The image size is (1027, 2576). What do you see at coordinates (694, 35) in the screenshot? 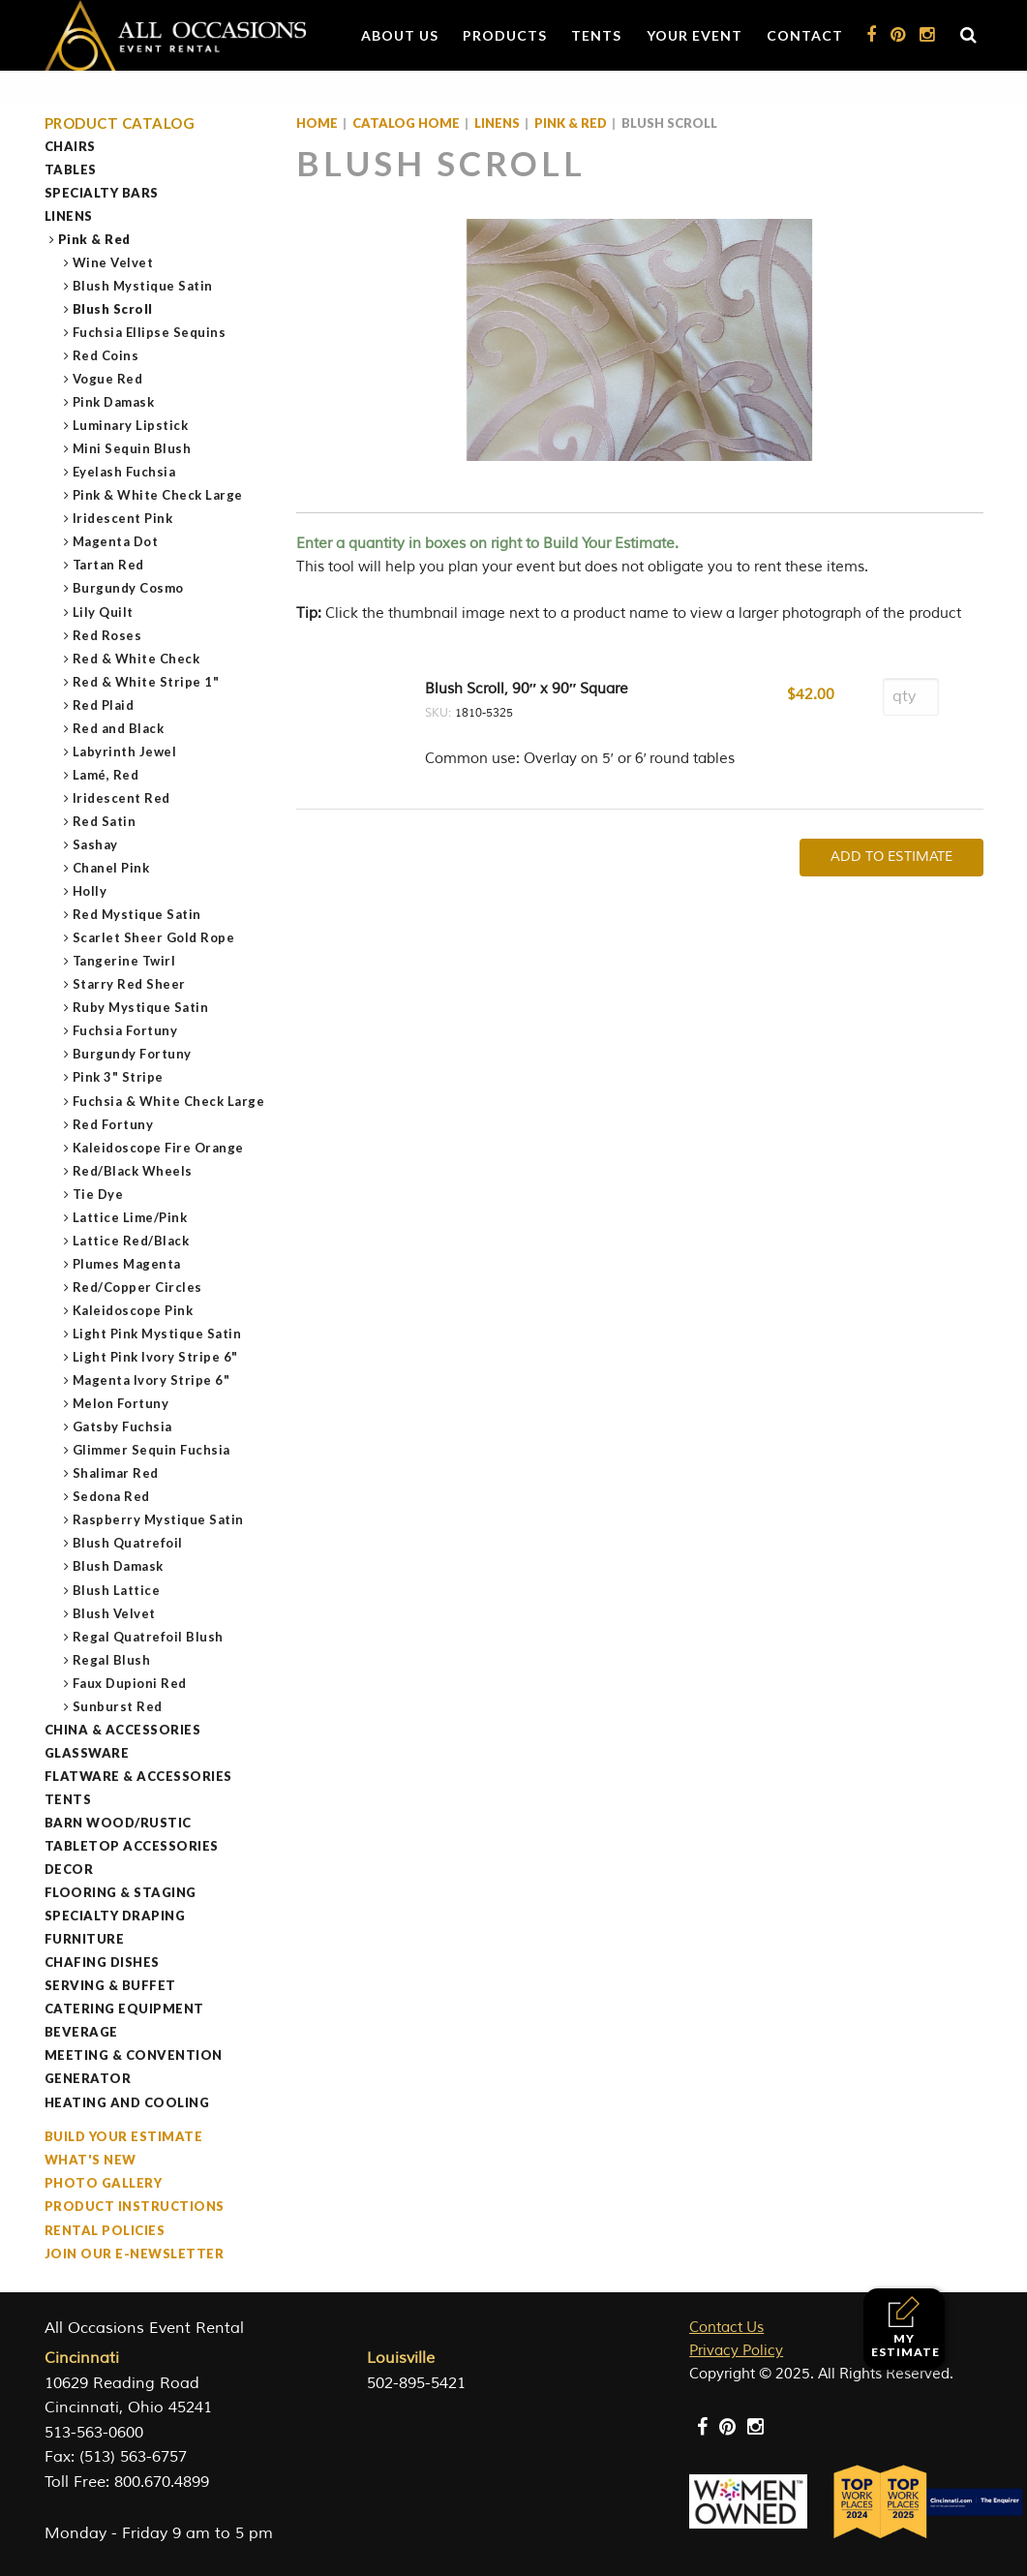
I see `Your Event` at bounding box center [694, 35].